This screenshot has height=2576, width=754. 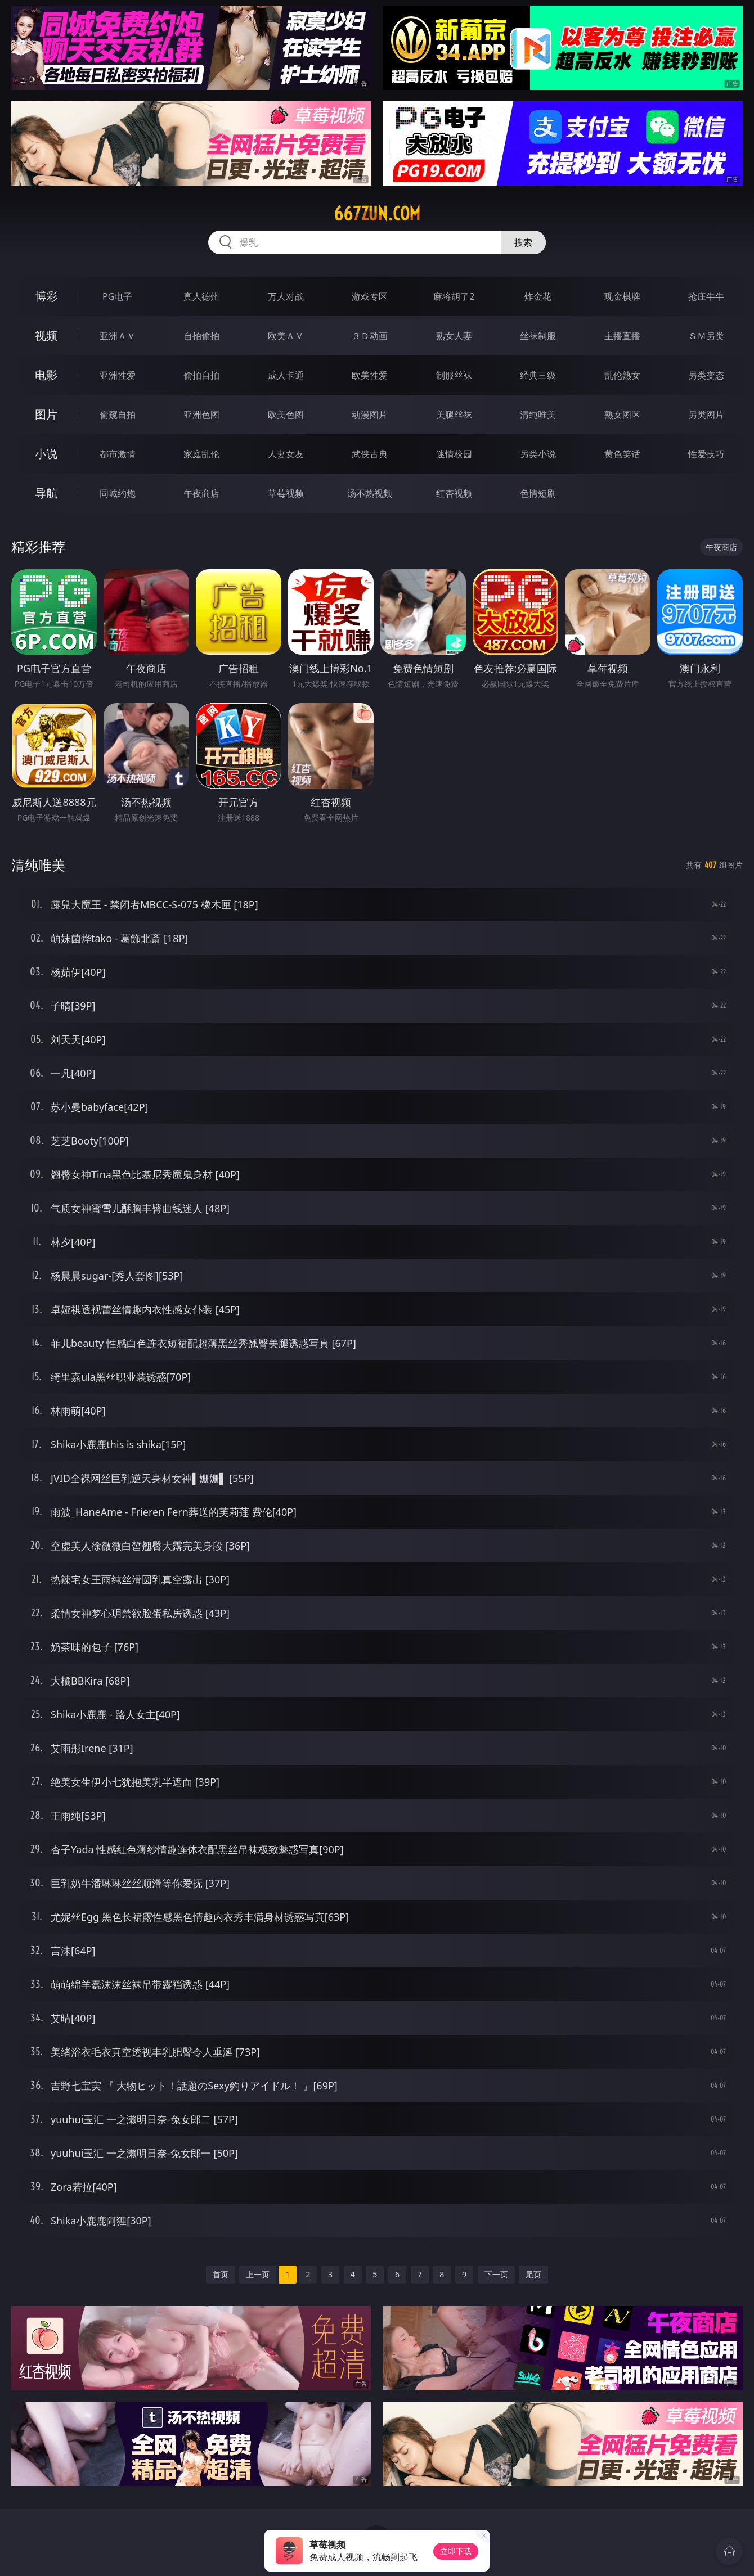 I want to click on 美腿丝袜, so click(x=454, y=414).